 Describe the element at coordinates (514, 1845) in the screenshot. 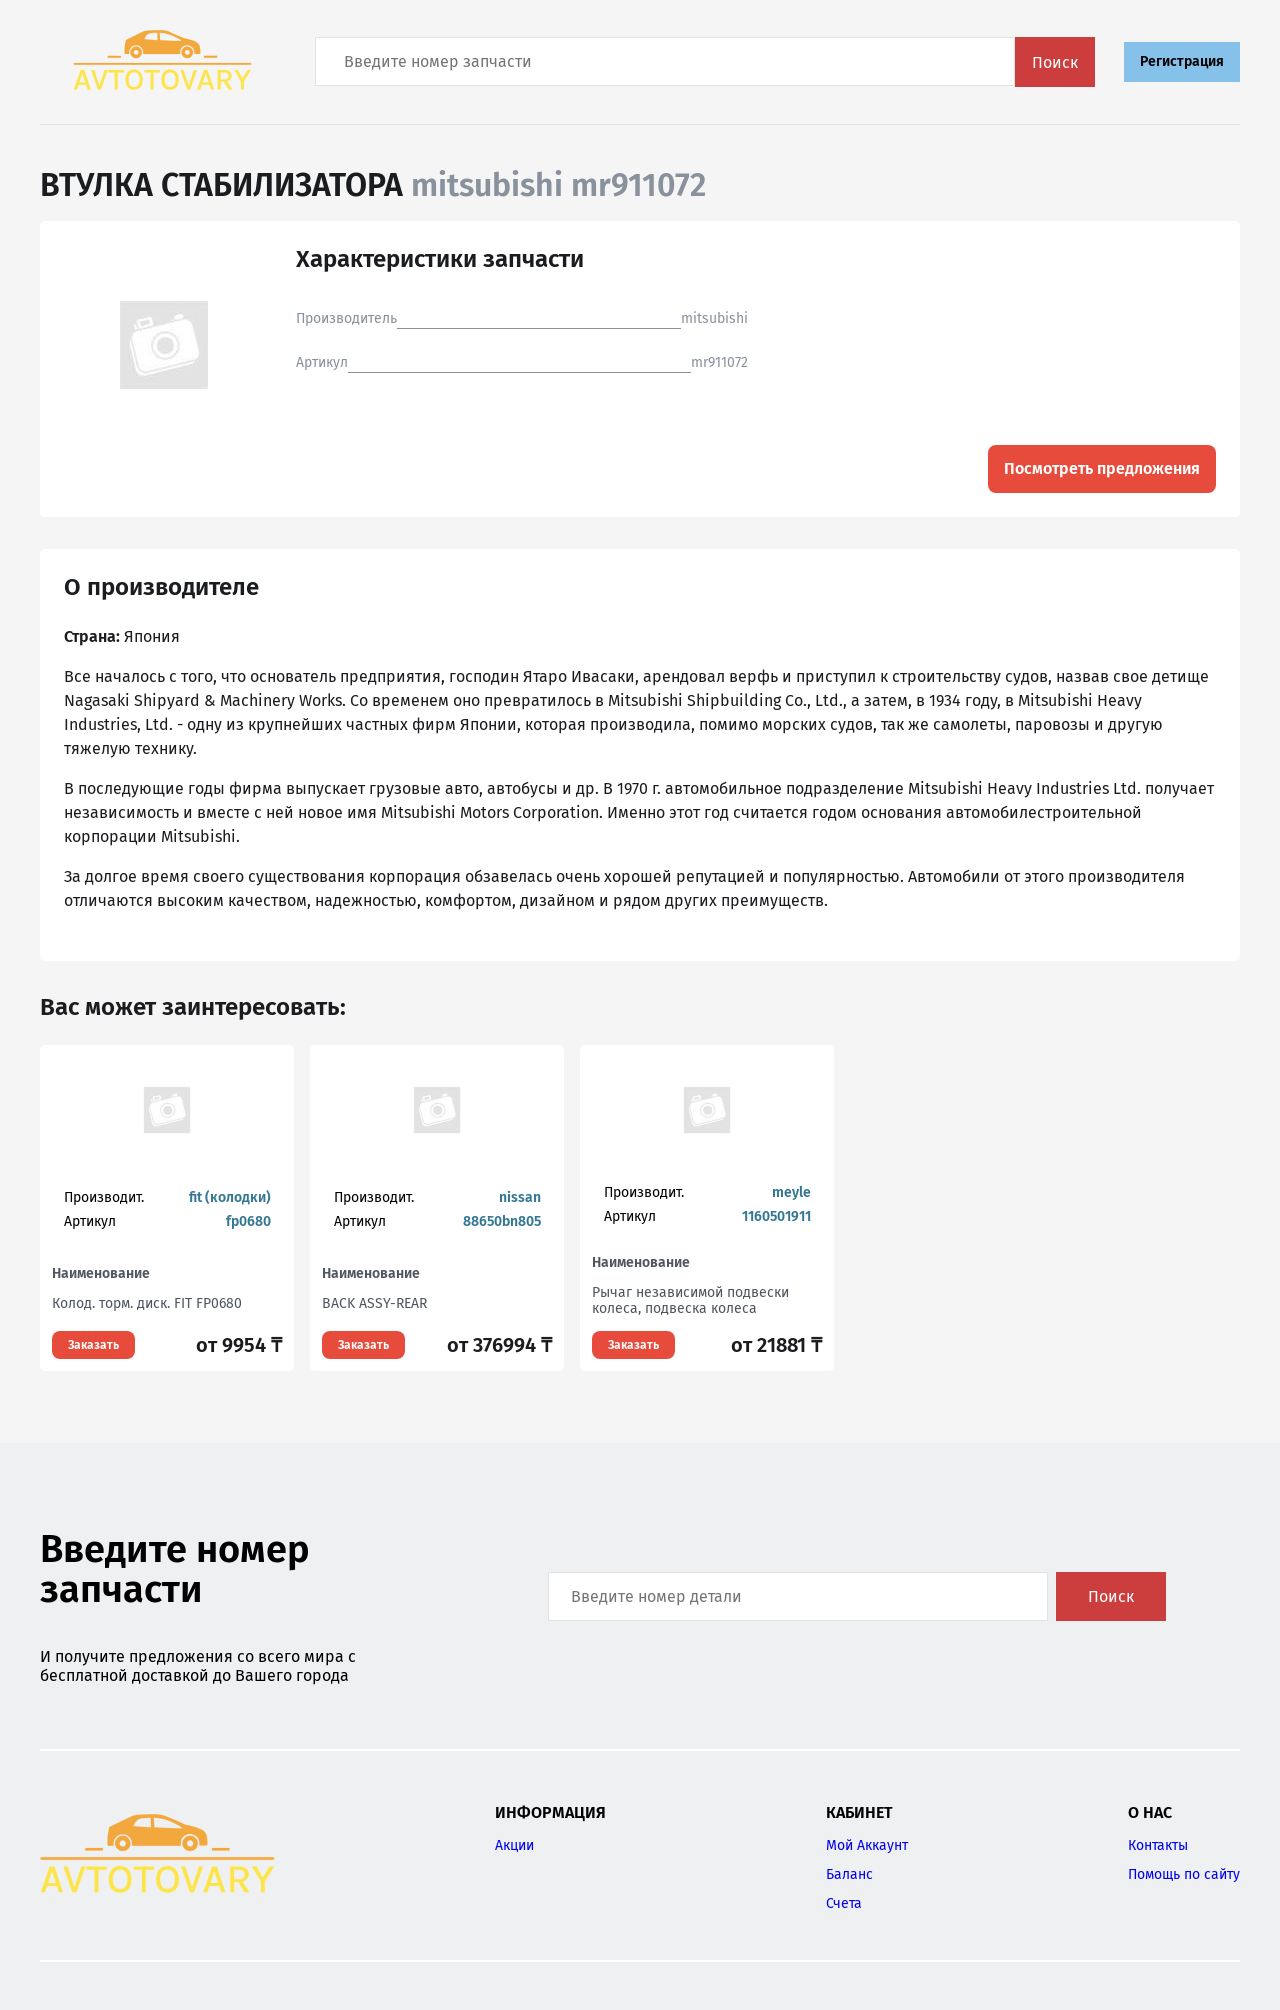

I see `Акции` at that location.